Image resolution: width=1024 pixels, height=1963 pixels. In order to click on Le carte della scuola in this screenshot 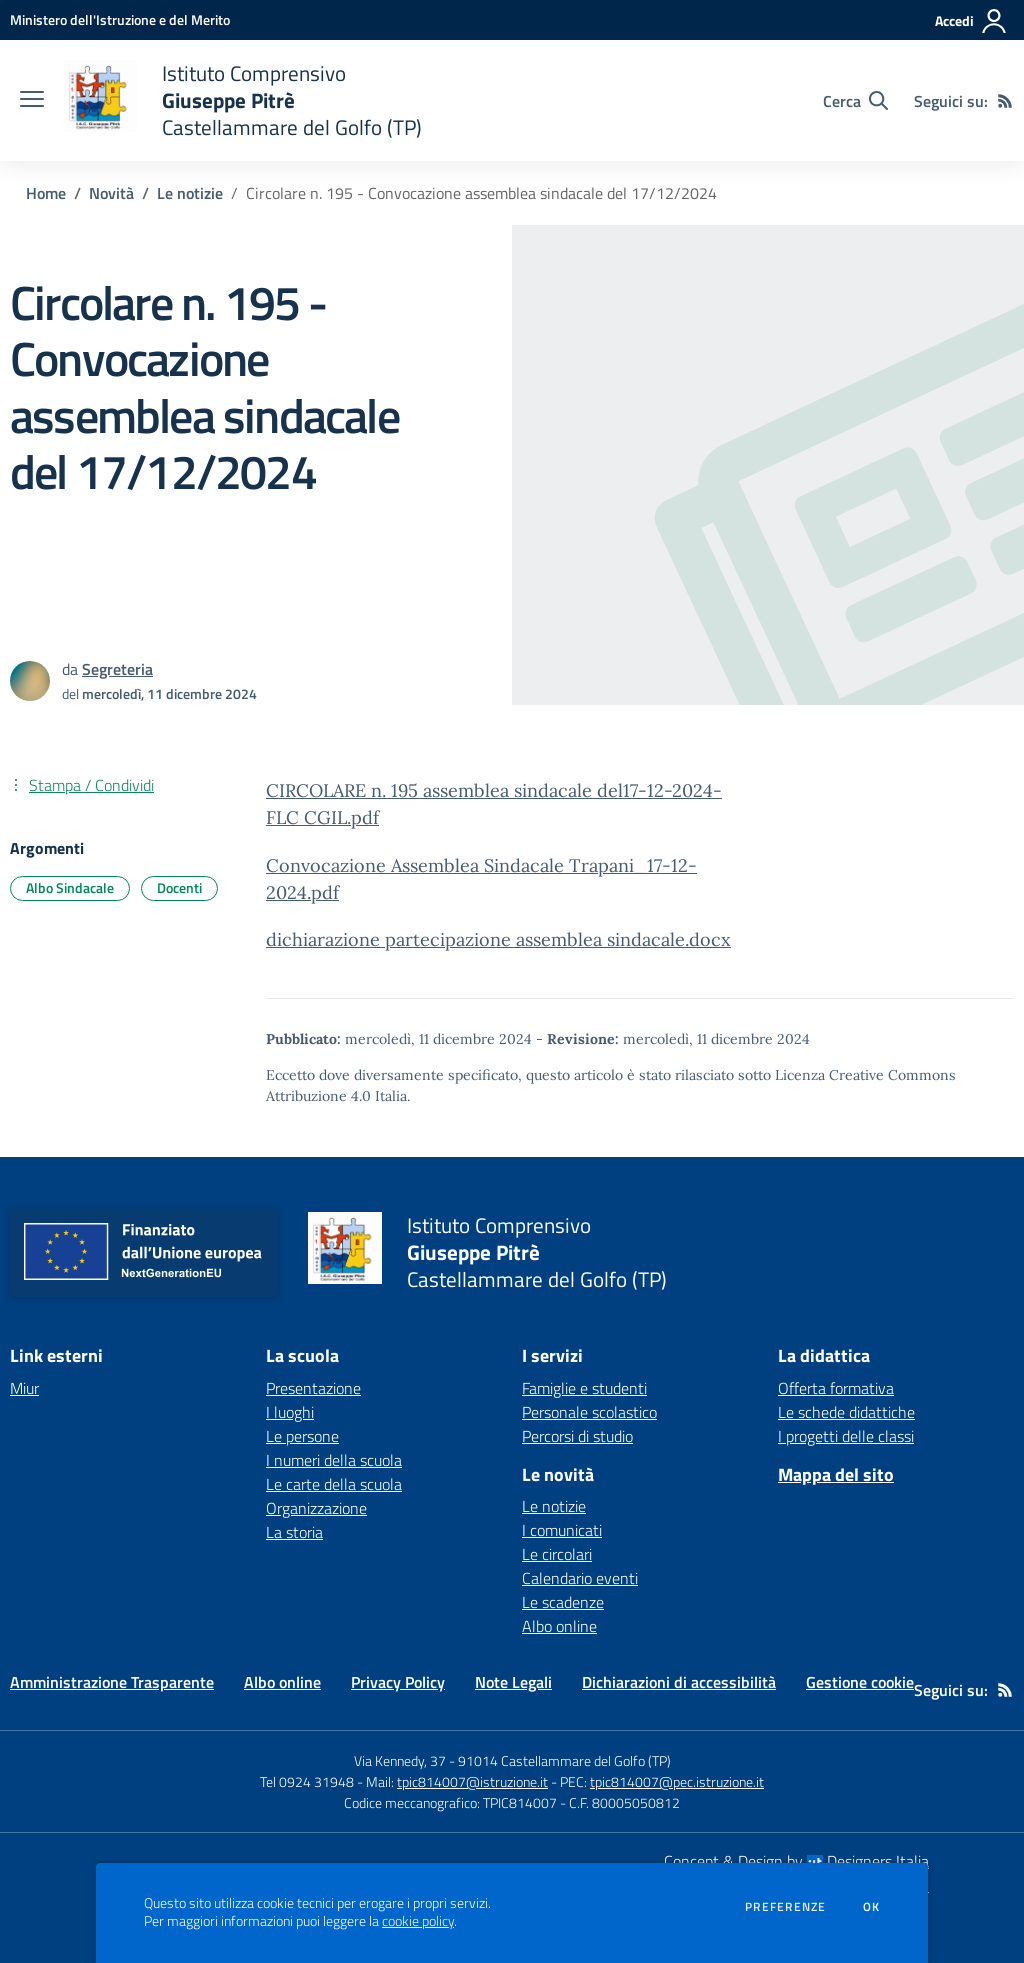, I will do `click(334, 1484)`.